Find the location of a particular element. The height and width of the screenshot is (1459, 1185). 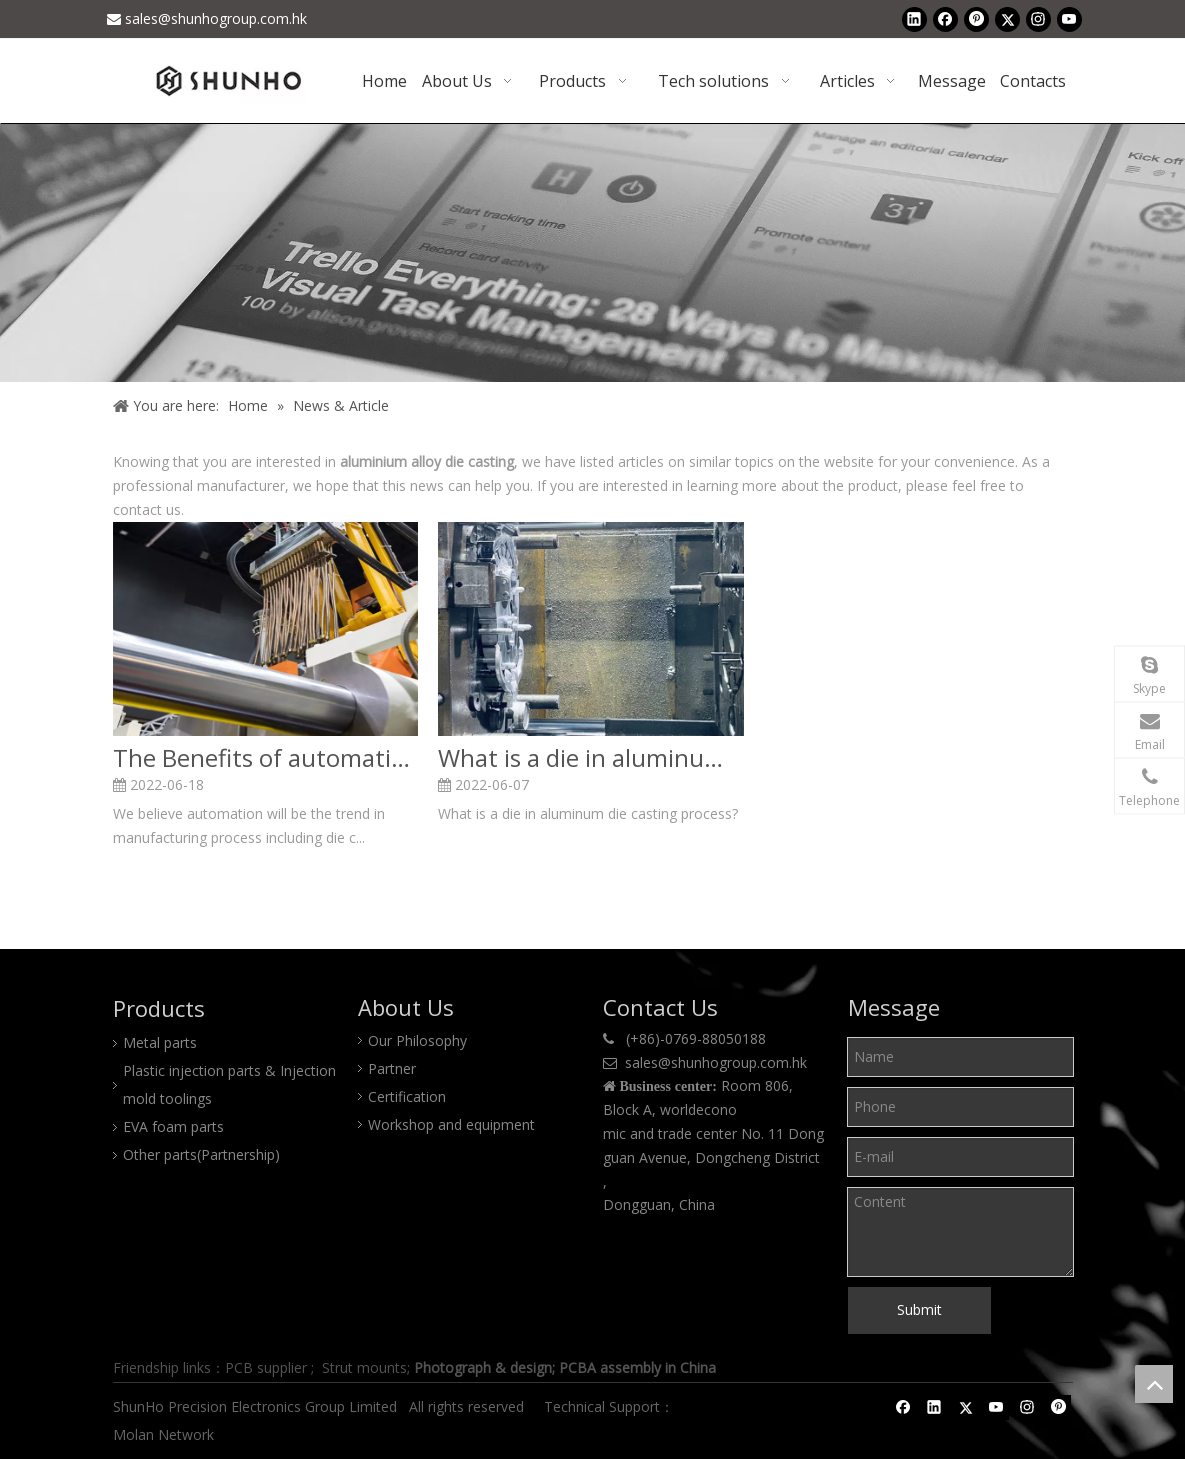

[Twitter] is located at coordinates (1007, 19).